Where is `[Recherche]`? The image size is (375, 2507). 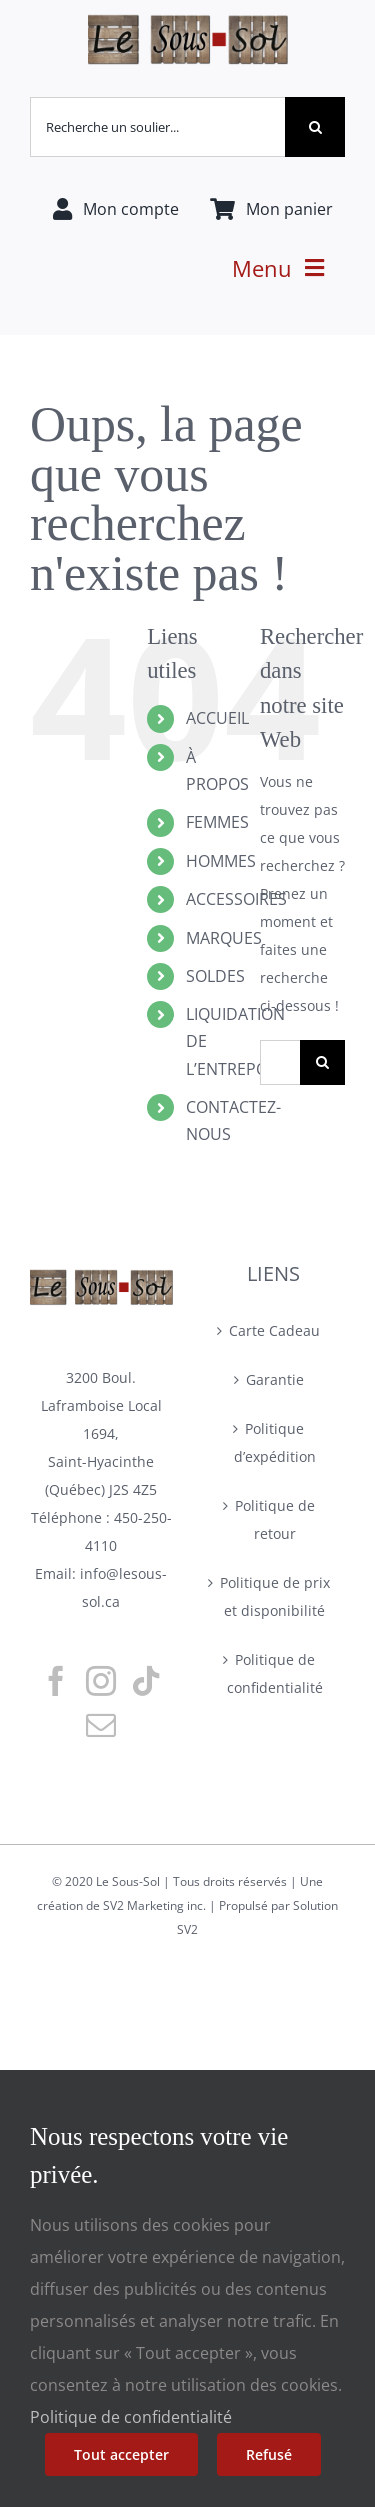
[Recherche] is located at coordinates (315, 127).